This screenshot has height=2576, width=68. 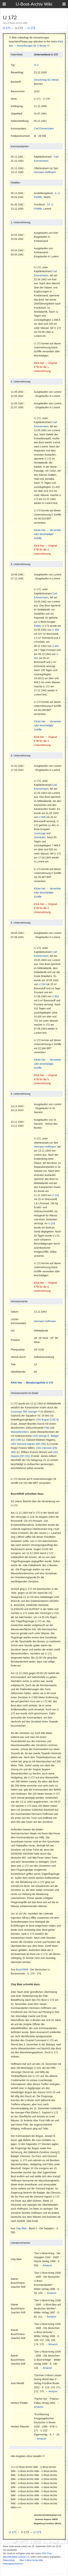 What do you see at coordinates (45, 367) in the screenshot?
I see `Klick hier → Original KTB für die 1. Unternehmung` at bounding box center [45, 367].